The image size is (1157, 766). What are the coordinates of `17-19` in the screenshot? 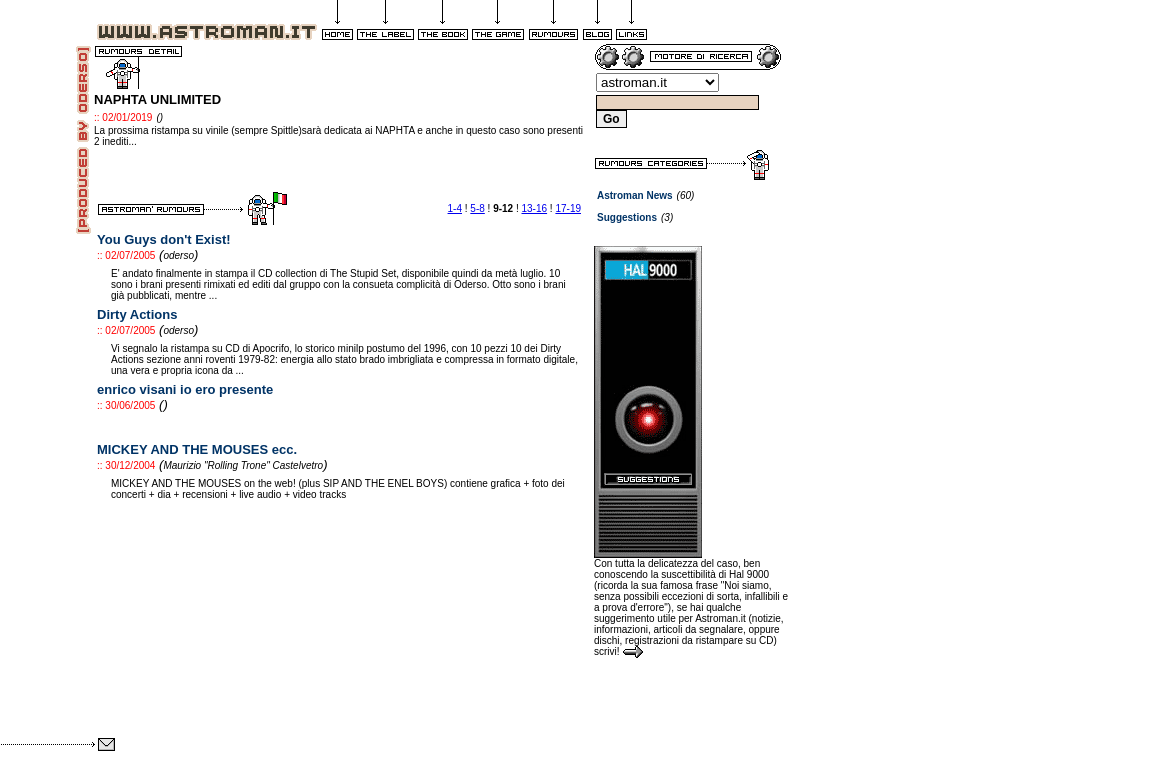 It's located at (568, 208).